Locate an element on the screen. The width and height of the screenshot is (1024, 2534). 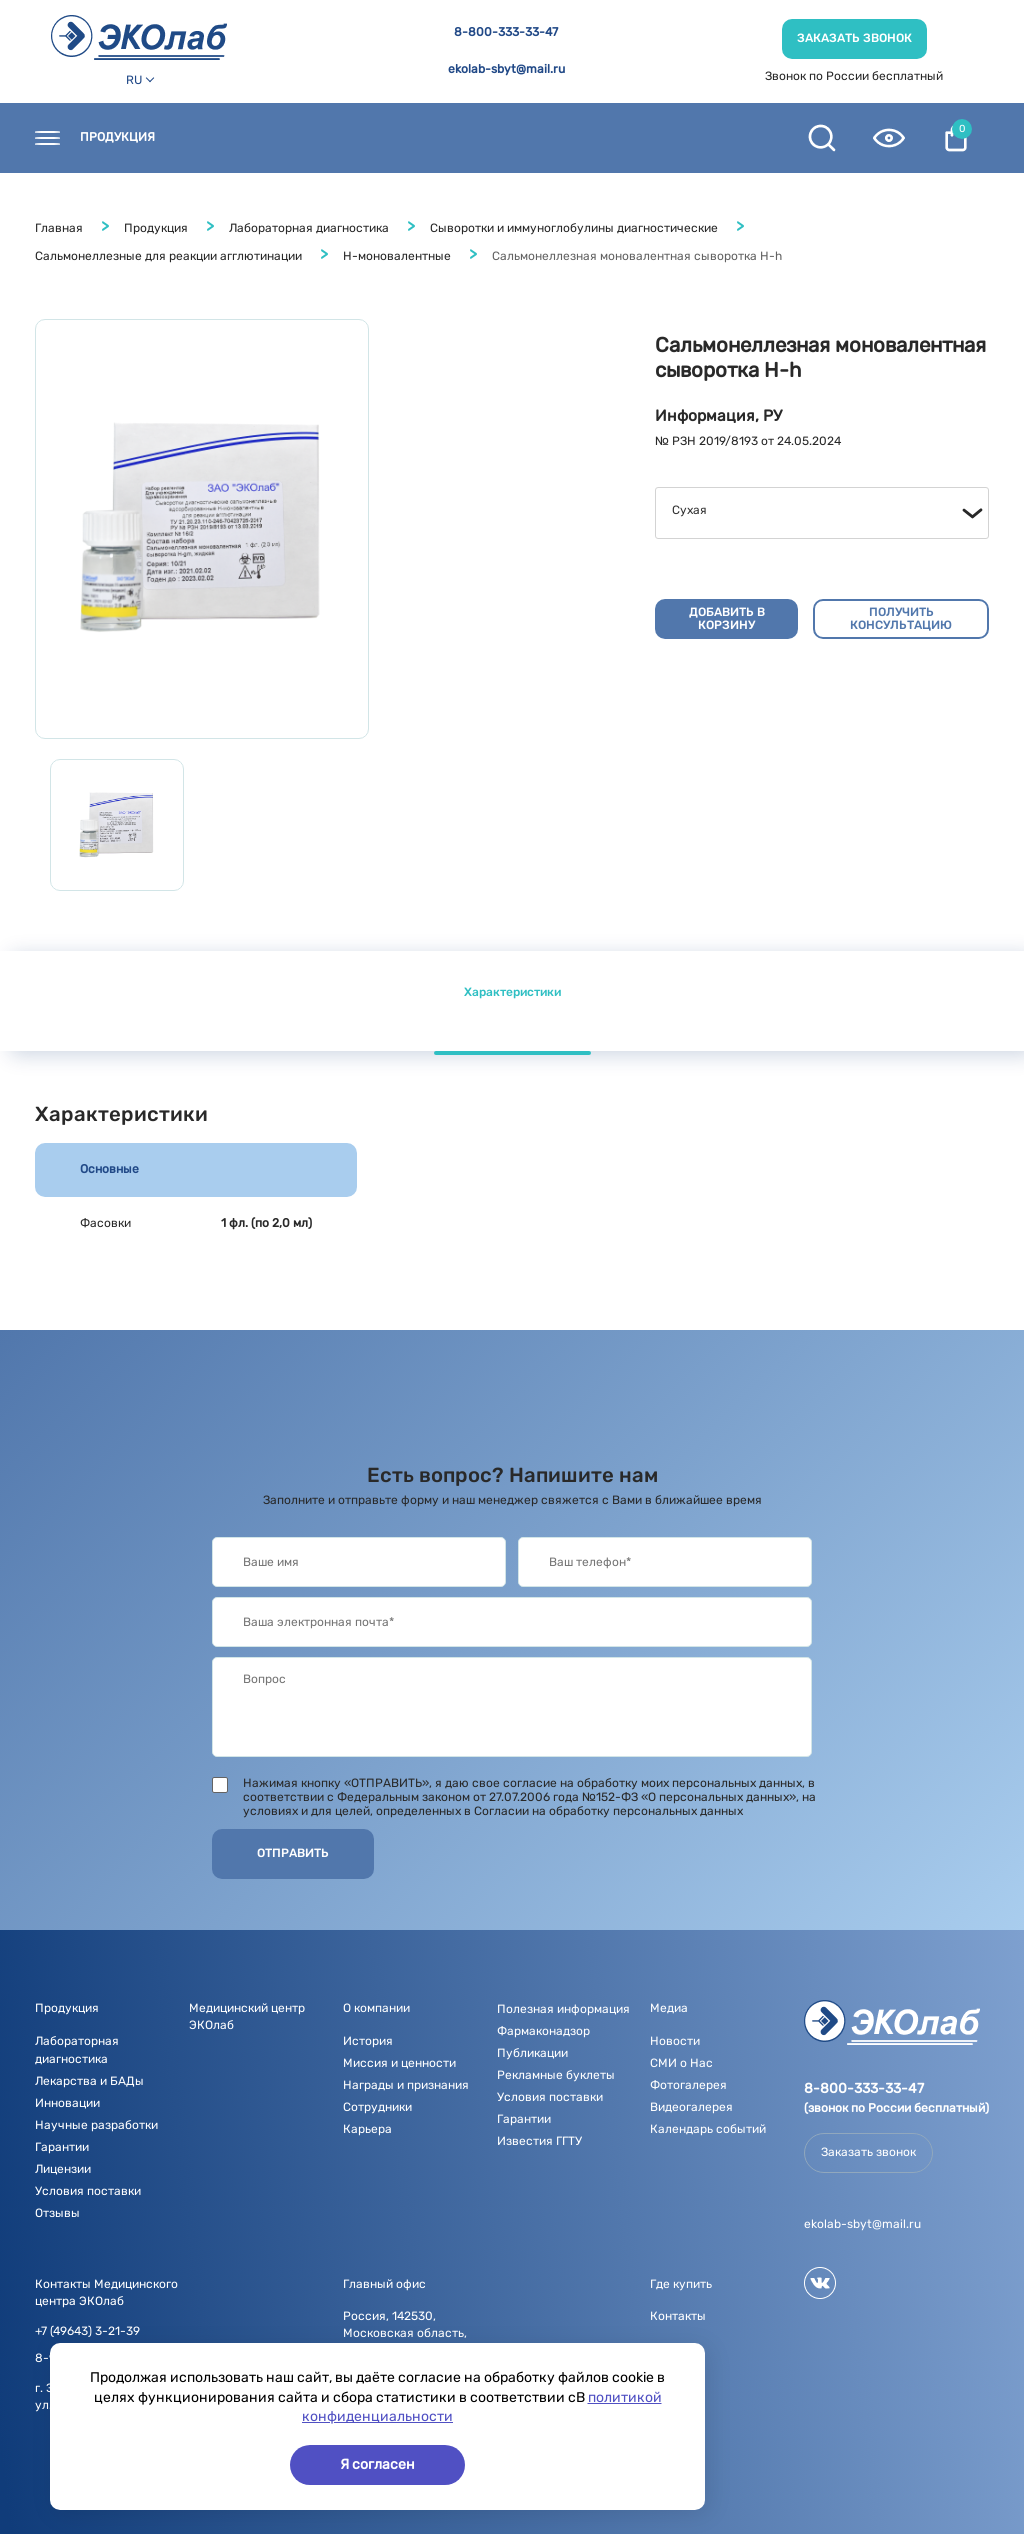
Рекламные буклеты is located at coordinates (556, 2075).